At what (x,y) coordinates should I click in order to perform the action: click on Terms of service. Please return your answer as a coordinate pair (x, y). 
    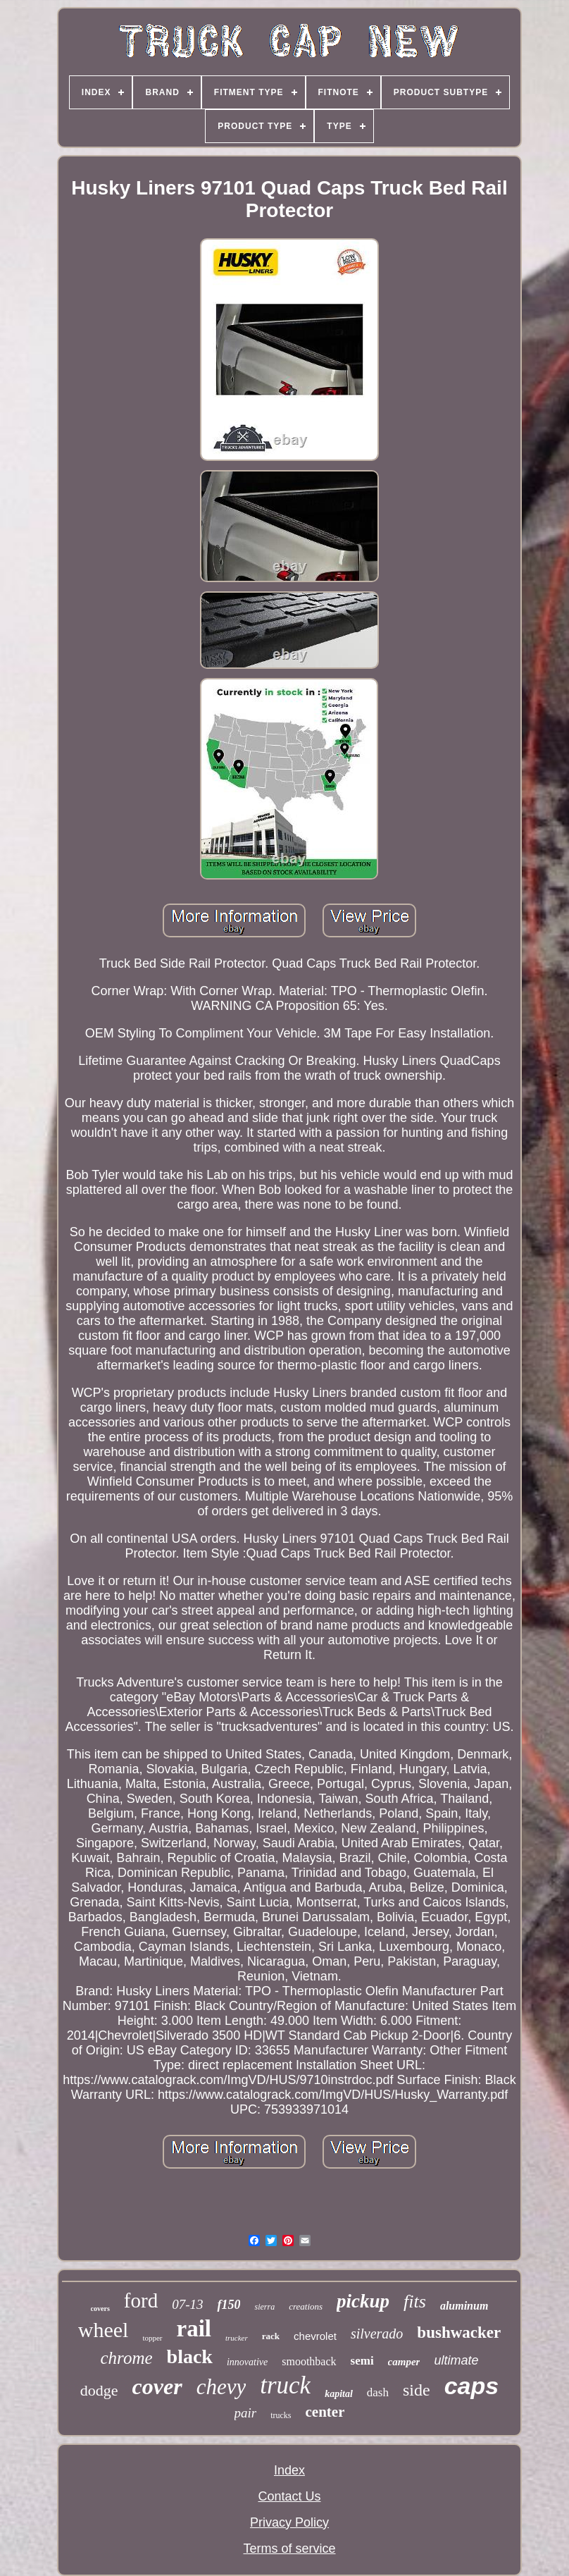
    Looking at the image, I should click on (289, 2548).